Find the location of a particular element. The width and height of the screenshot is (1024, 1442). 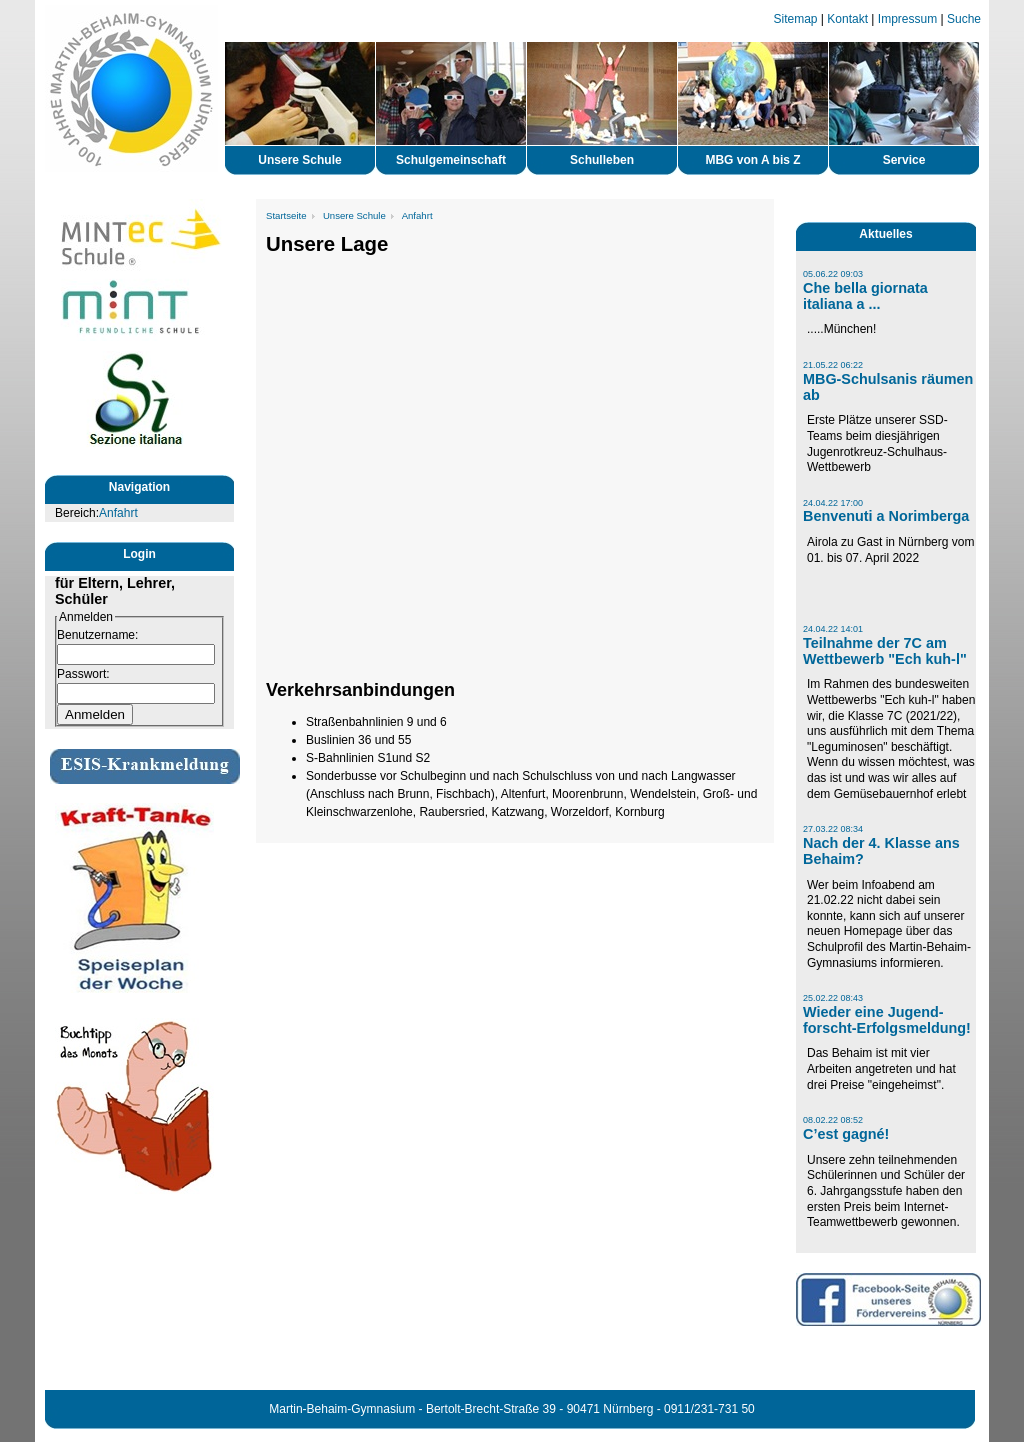

Benvenuti a Norimberga is located at coordinates (886, 516).